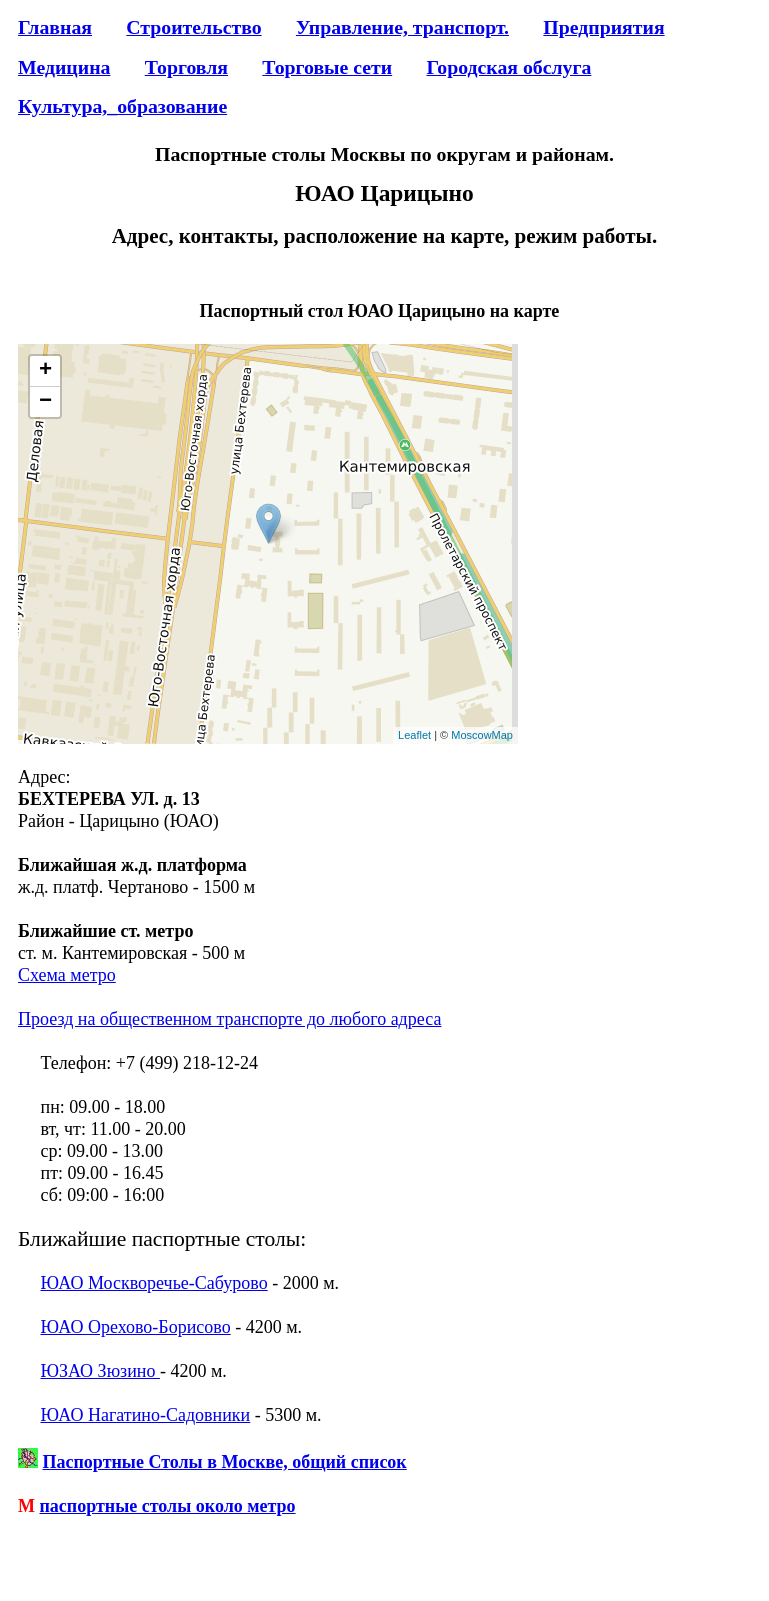 The height and width of the screenshot is (1601, 769). What do you see at coordinates (122, 106) in the screenshot?
I see `Культура,_образование` at bounding box center [122, 106].